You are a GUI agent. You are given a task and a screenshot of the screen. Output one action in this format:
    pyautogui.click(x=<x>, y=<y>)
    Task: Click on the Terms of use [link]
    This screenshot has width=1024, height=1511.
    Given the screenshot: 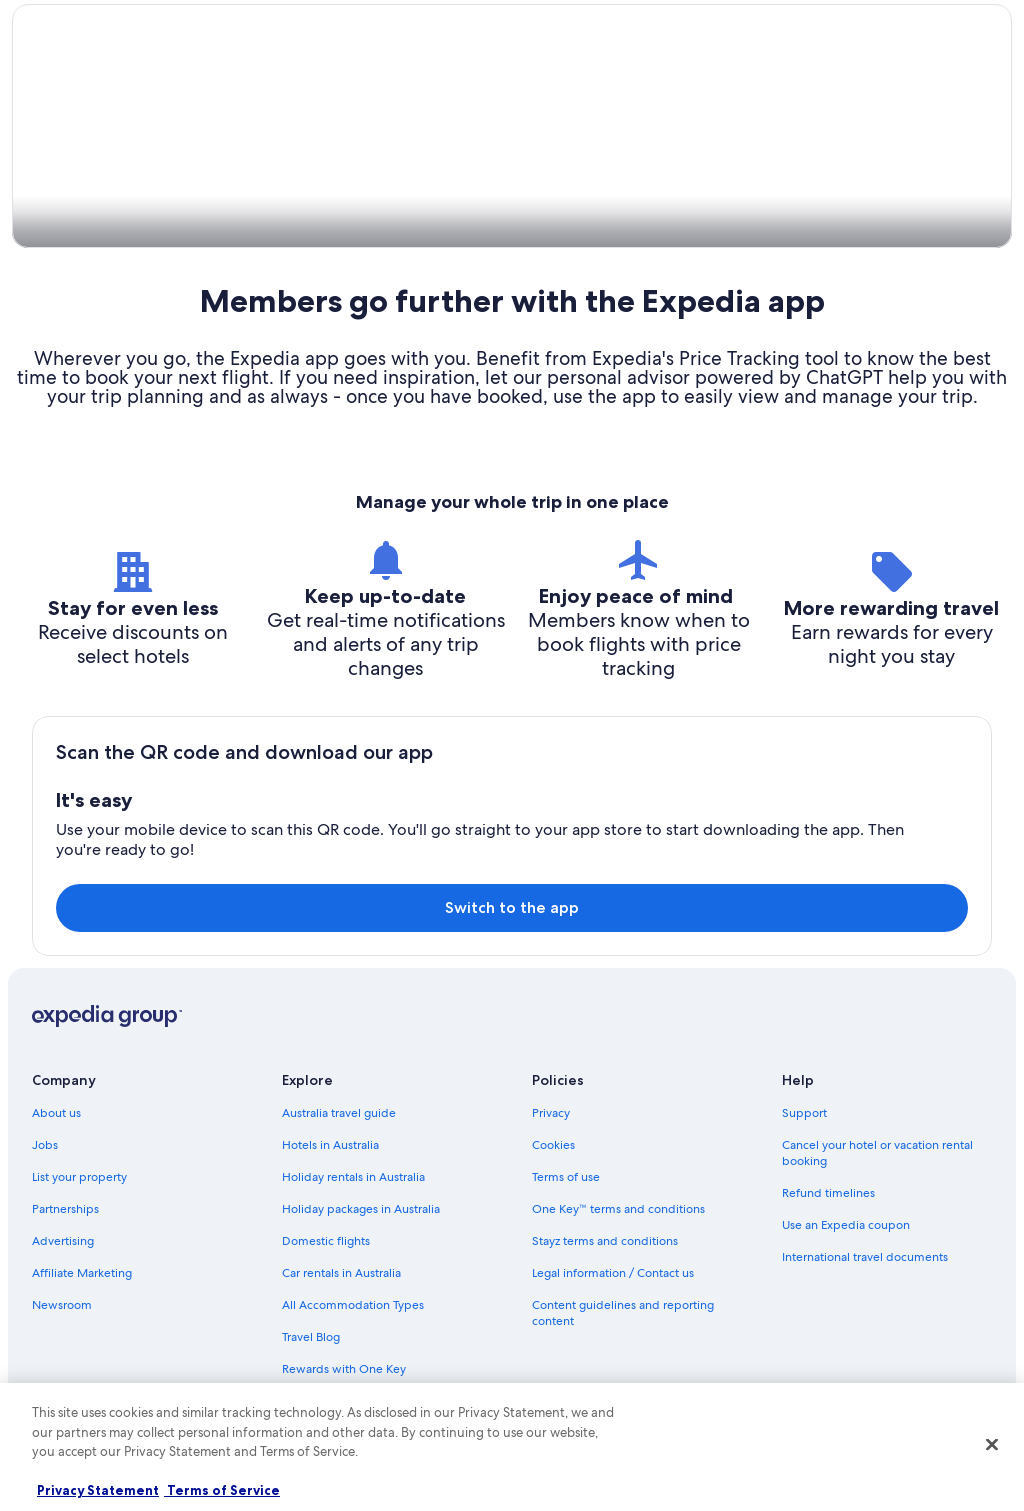 What is the action you would take?
    pyautogui.click(x=566, y=1178)
    